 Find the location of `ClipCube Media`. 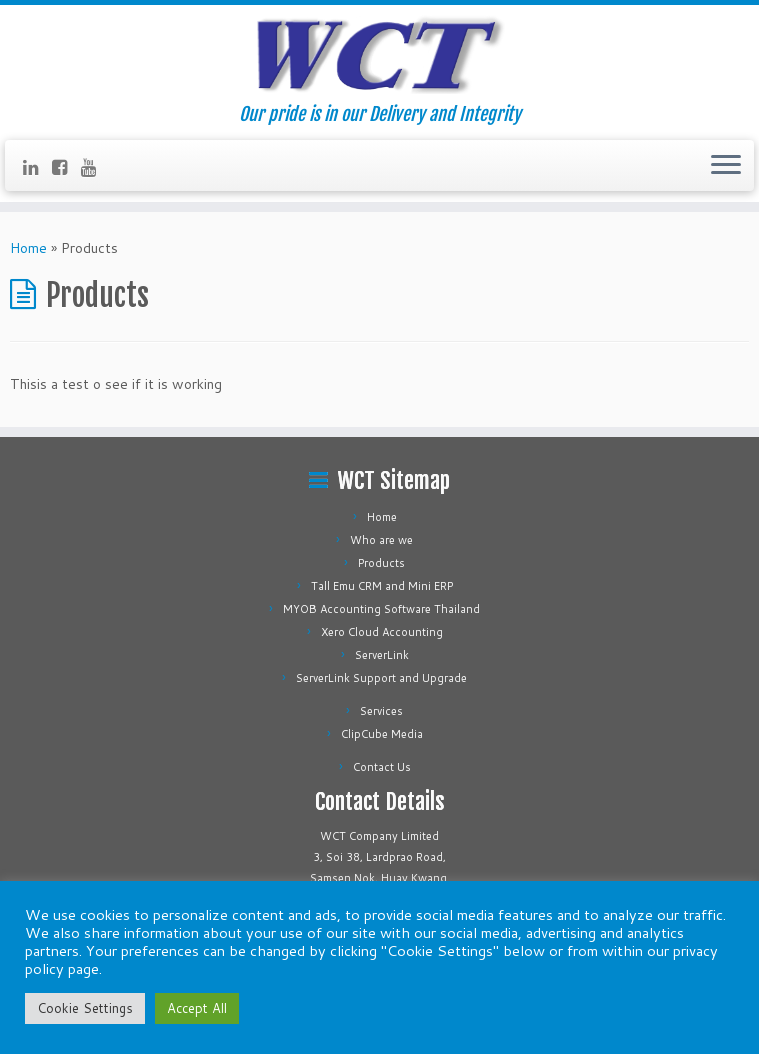

ClipCube Media is located at coordinates (382, 734).